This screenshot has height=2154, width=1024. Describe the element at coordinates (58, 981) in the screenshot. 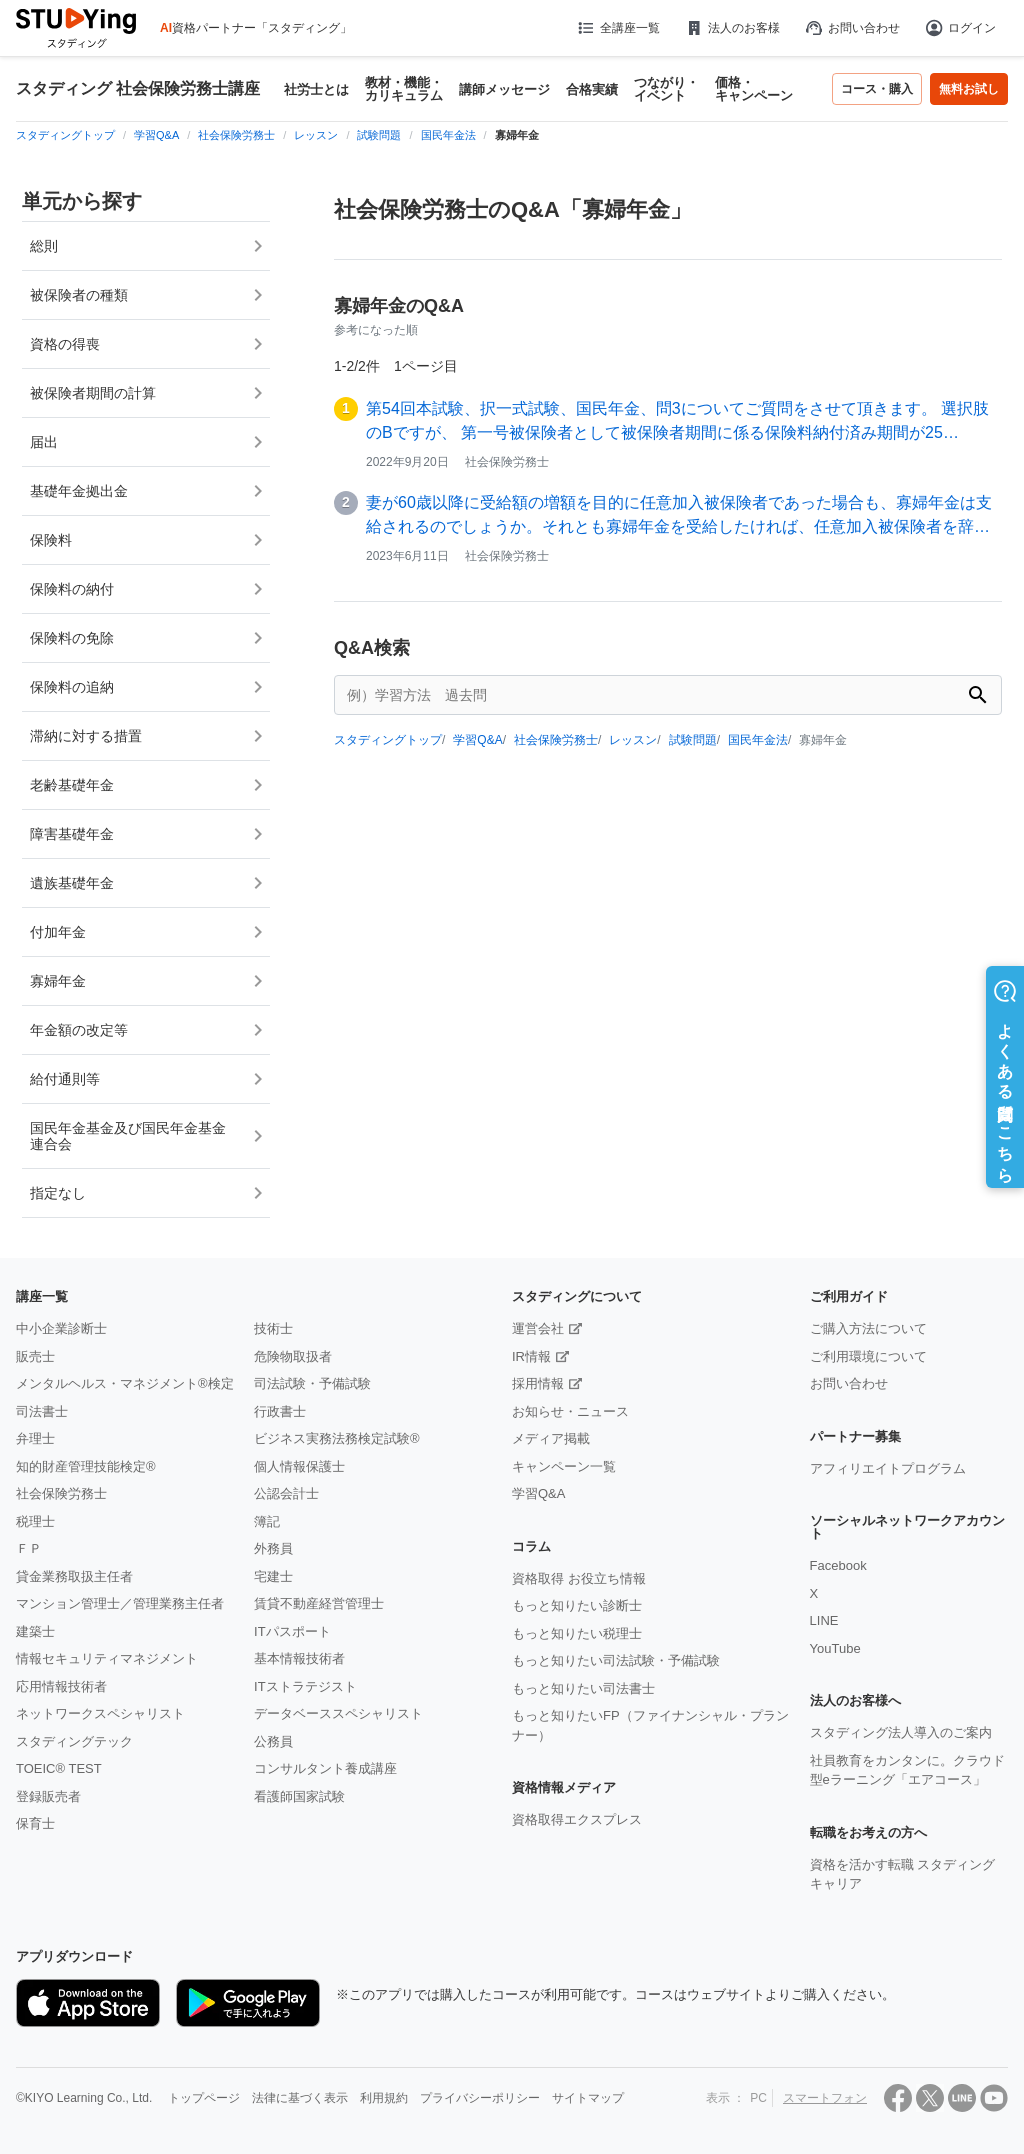

I see `寡婦年金` at that location.